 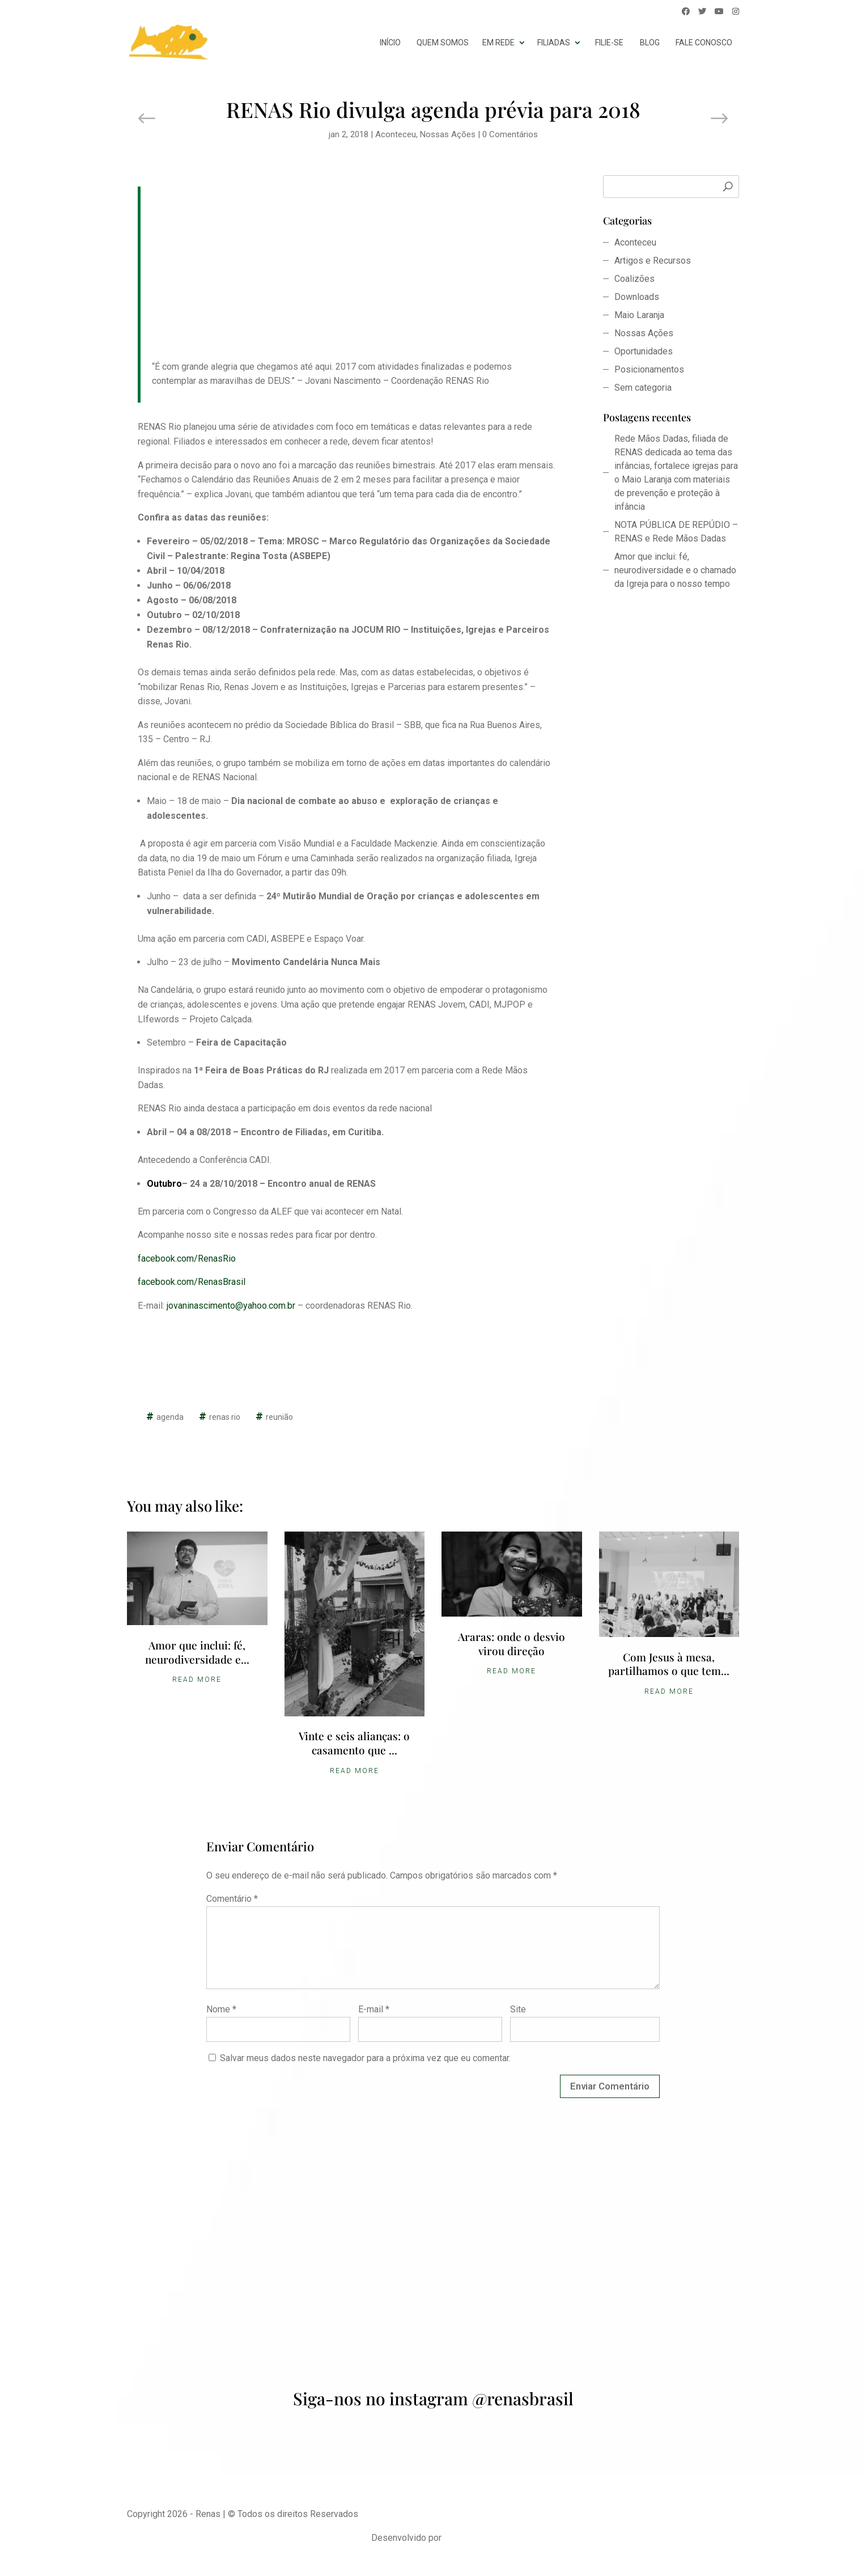 What do you see at coordinates (191, 1281) in the screenshot?
I see `facebook.com/RenasBrasil` at bounding box center [191, 1281].